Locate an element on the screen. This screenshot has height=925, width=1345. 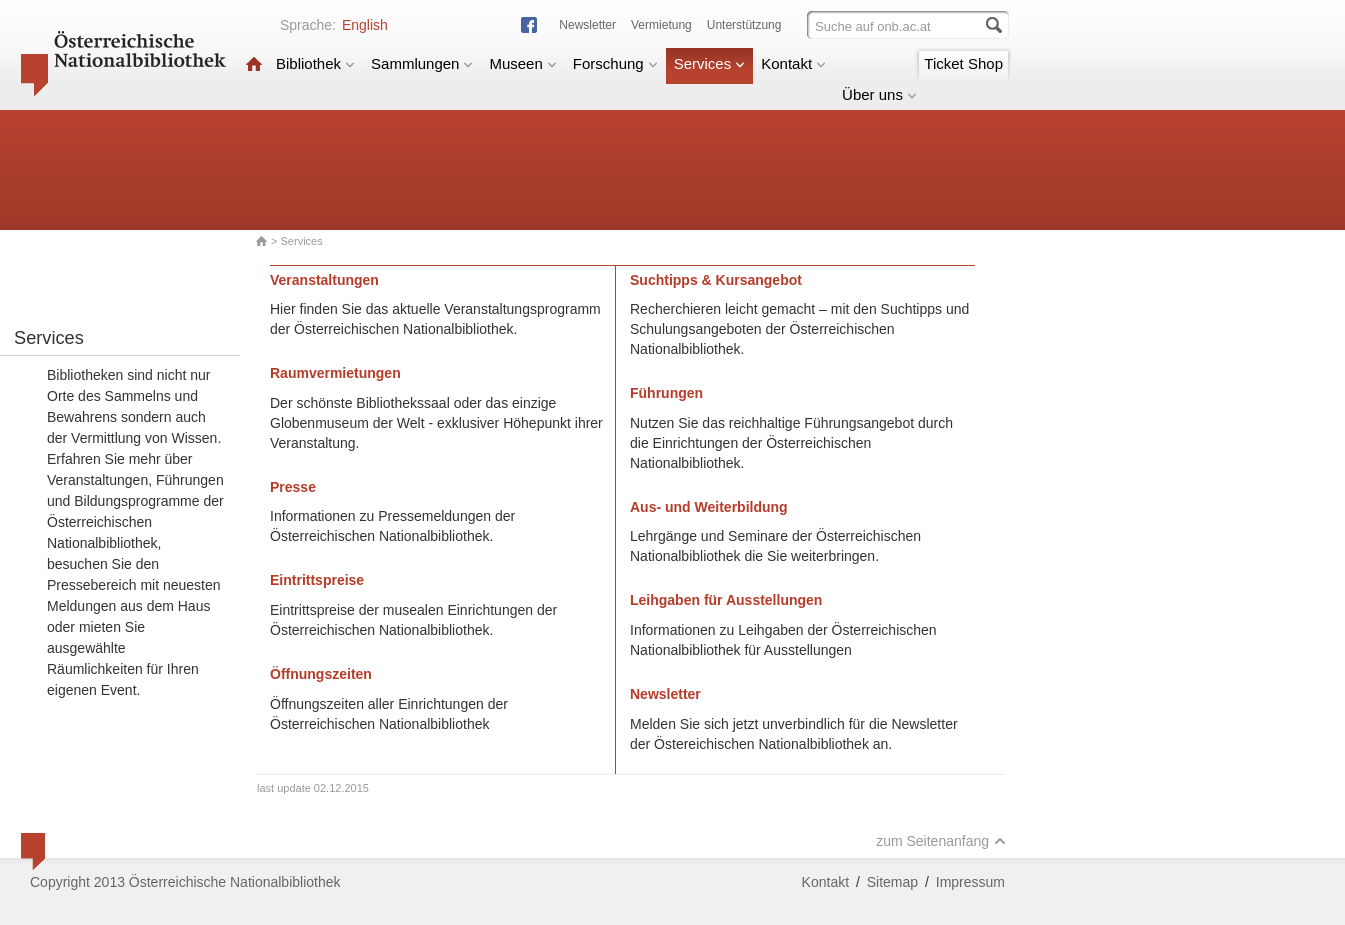
Veranstaltungen is located at coordinates (324, 280).